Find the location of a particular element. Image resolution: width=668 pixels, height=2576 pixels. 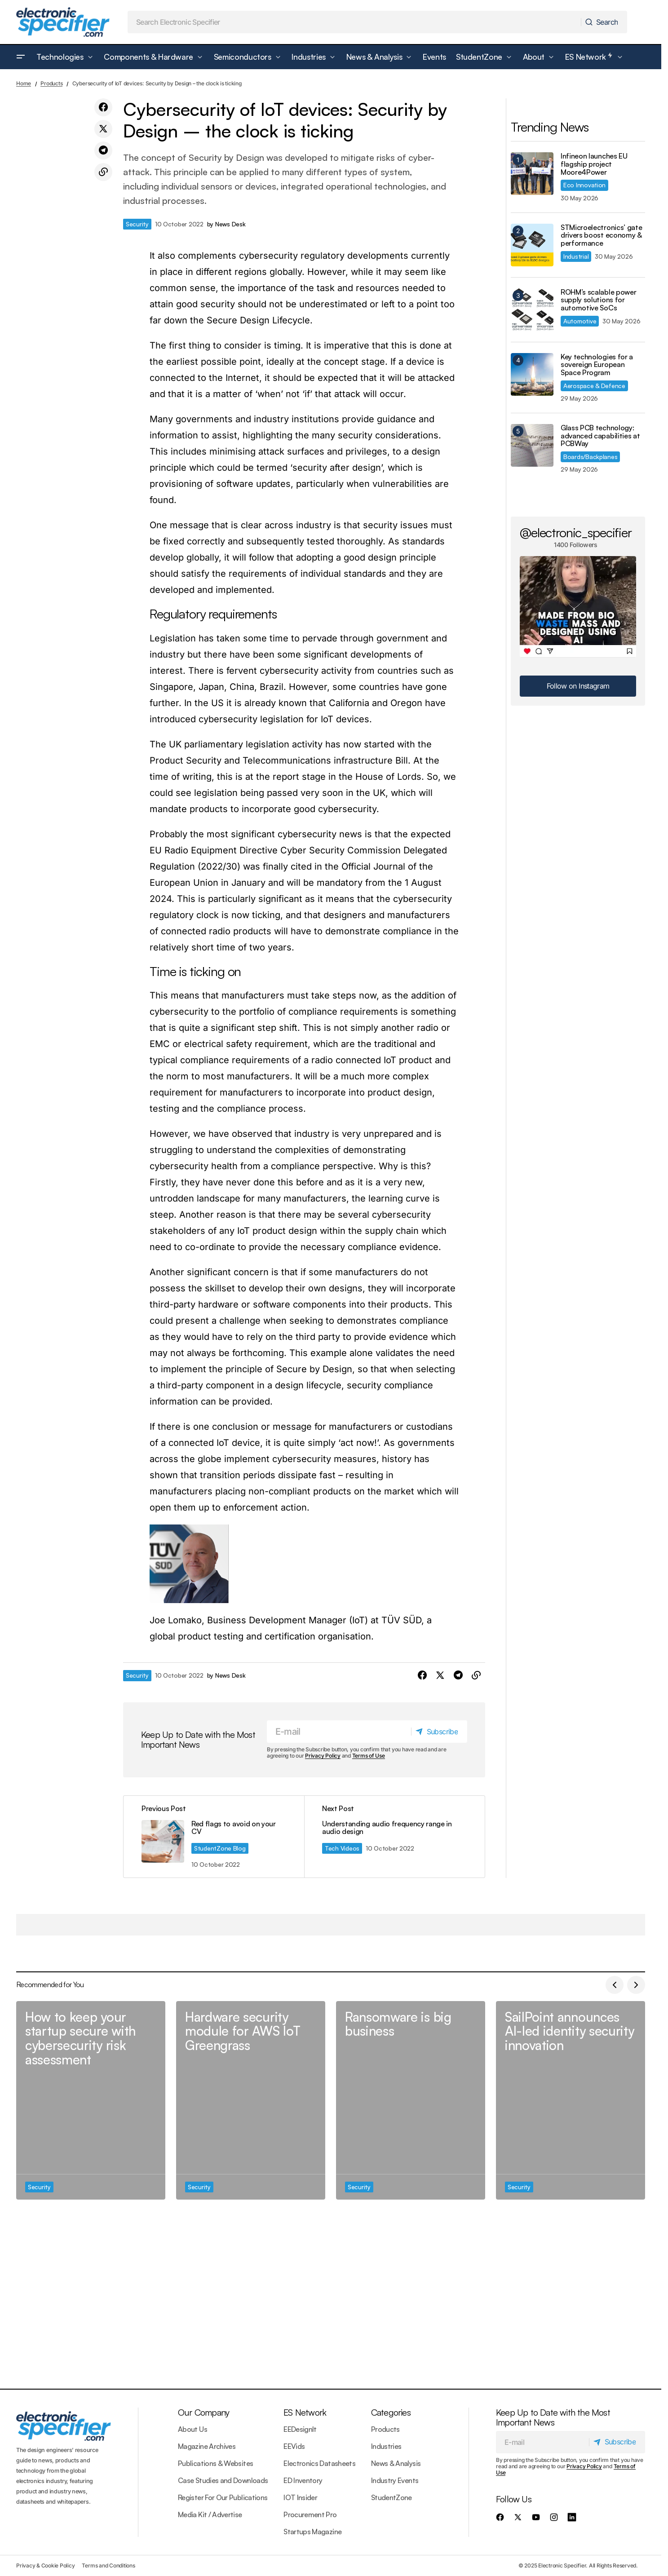

[Infineon launches EU flagship project Moore4Power] is located at coordinates (532, 173).